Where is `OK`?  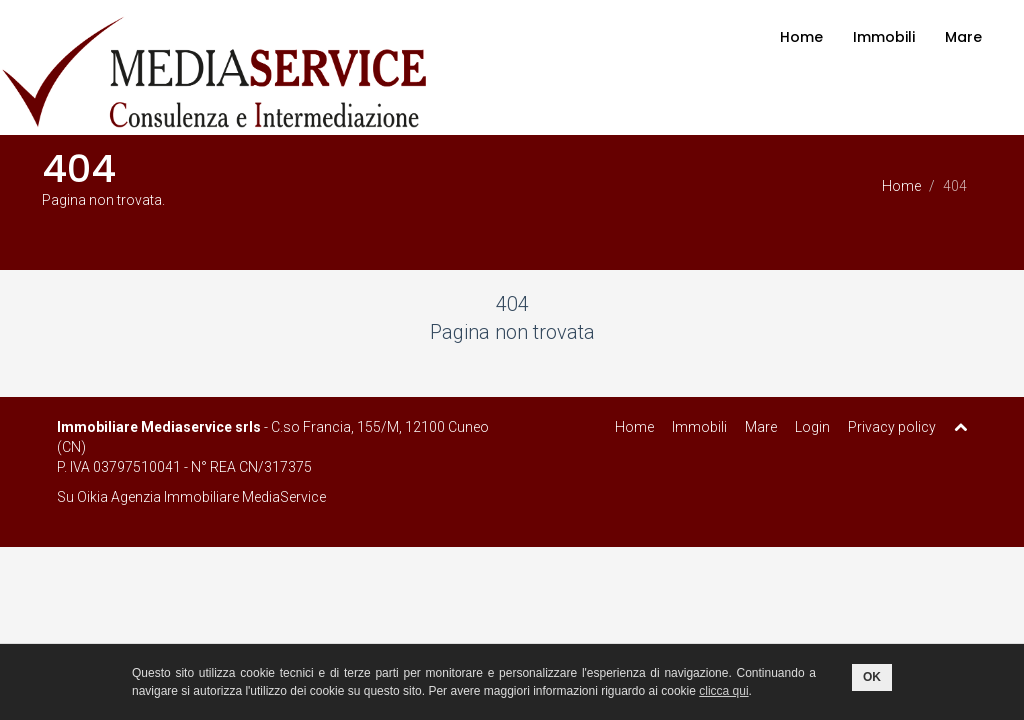
OK is located at coordinates (872, 677).